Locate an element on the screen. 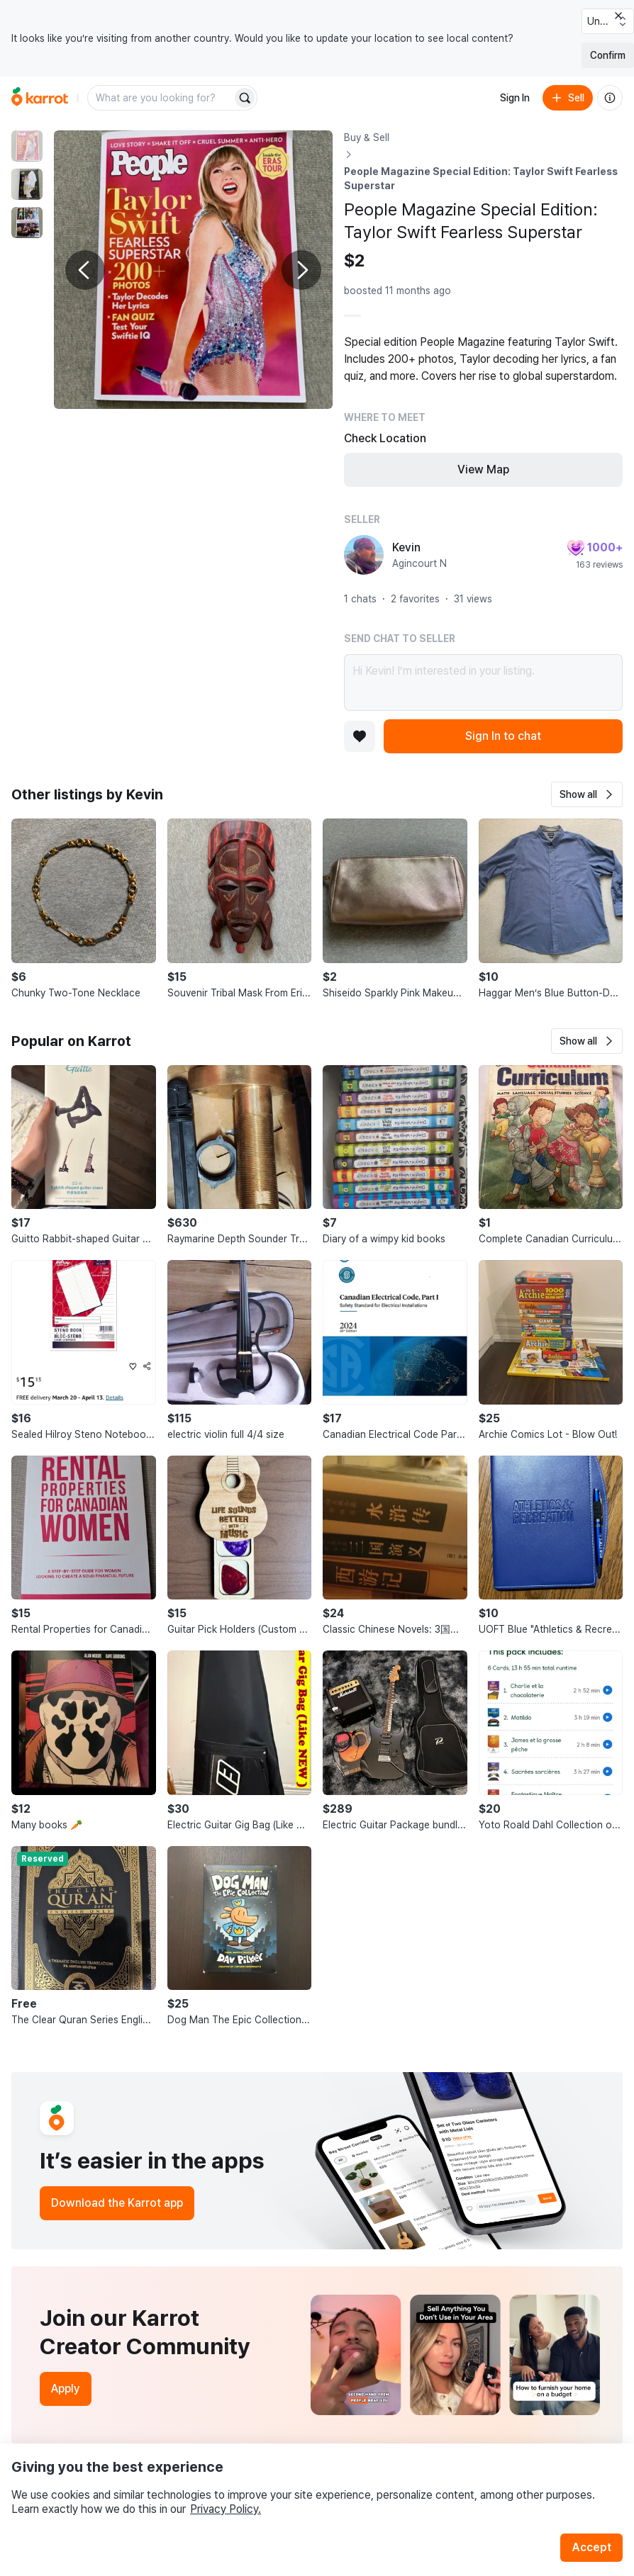  [profile page of Kevin] is located at coordinates (364, 555).